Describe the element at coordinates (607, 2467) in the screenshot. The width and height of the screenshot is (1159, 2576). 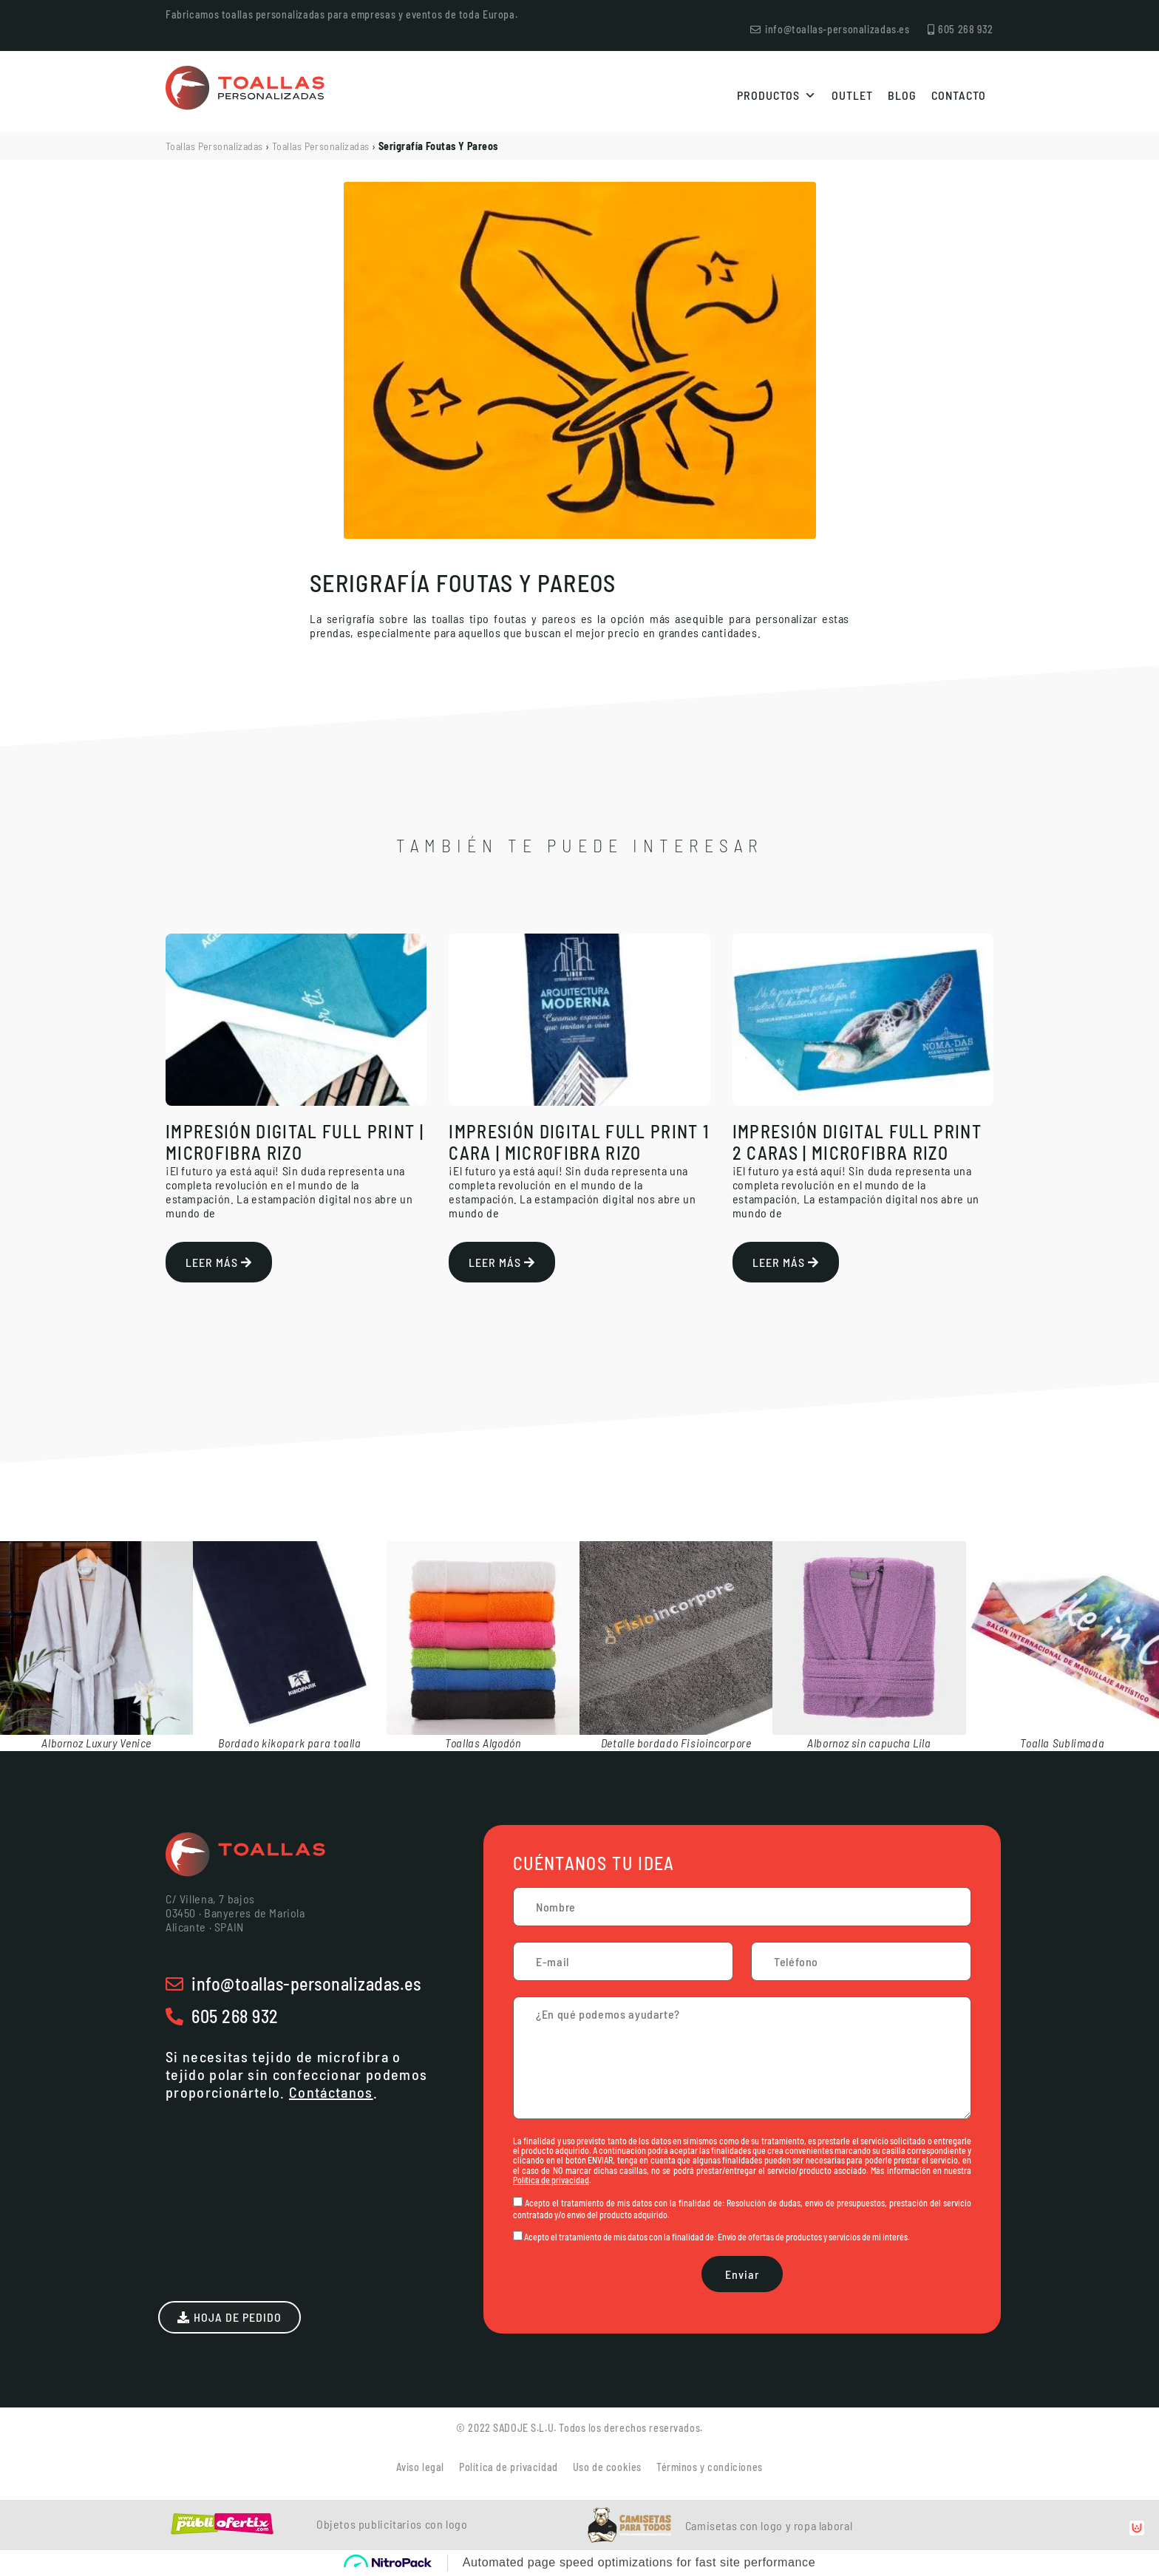
I see `Uso de cookies` at that location.